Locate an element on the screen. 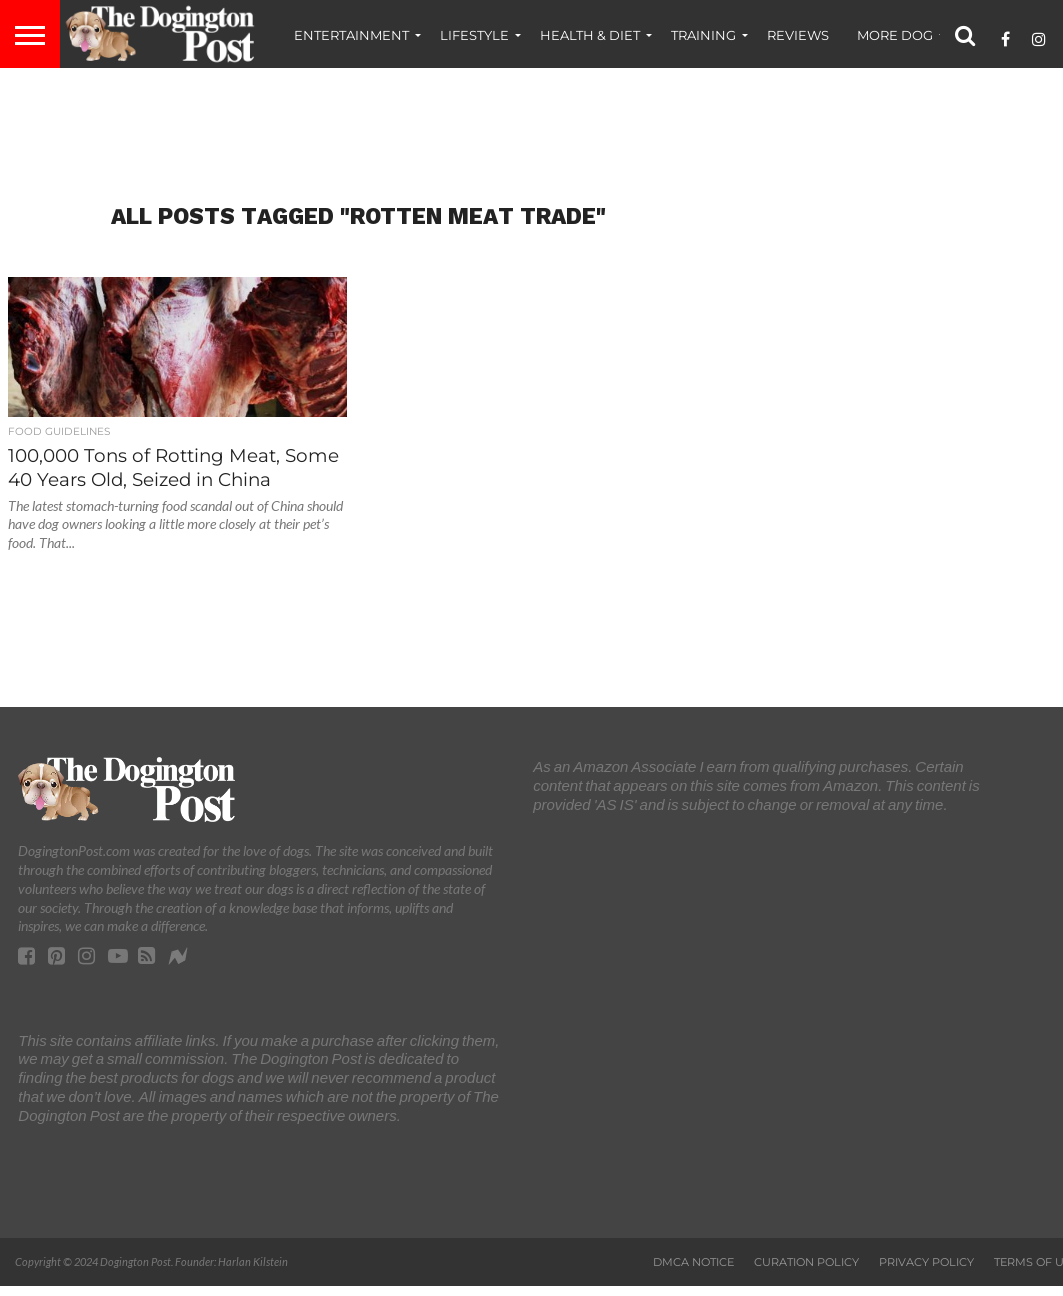  Training is located at coordinates (703, 35).